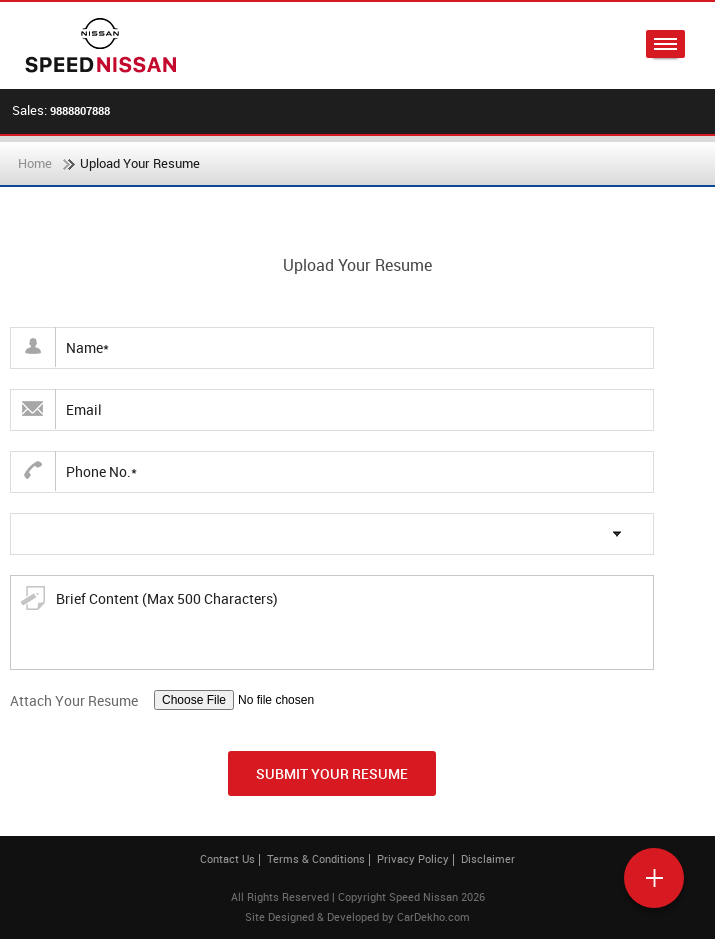  What do you see at coordinates (35, 163) in the screenshot?
I see `Home` at bounding box center [35, 163].